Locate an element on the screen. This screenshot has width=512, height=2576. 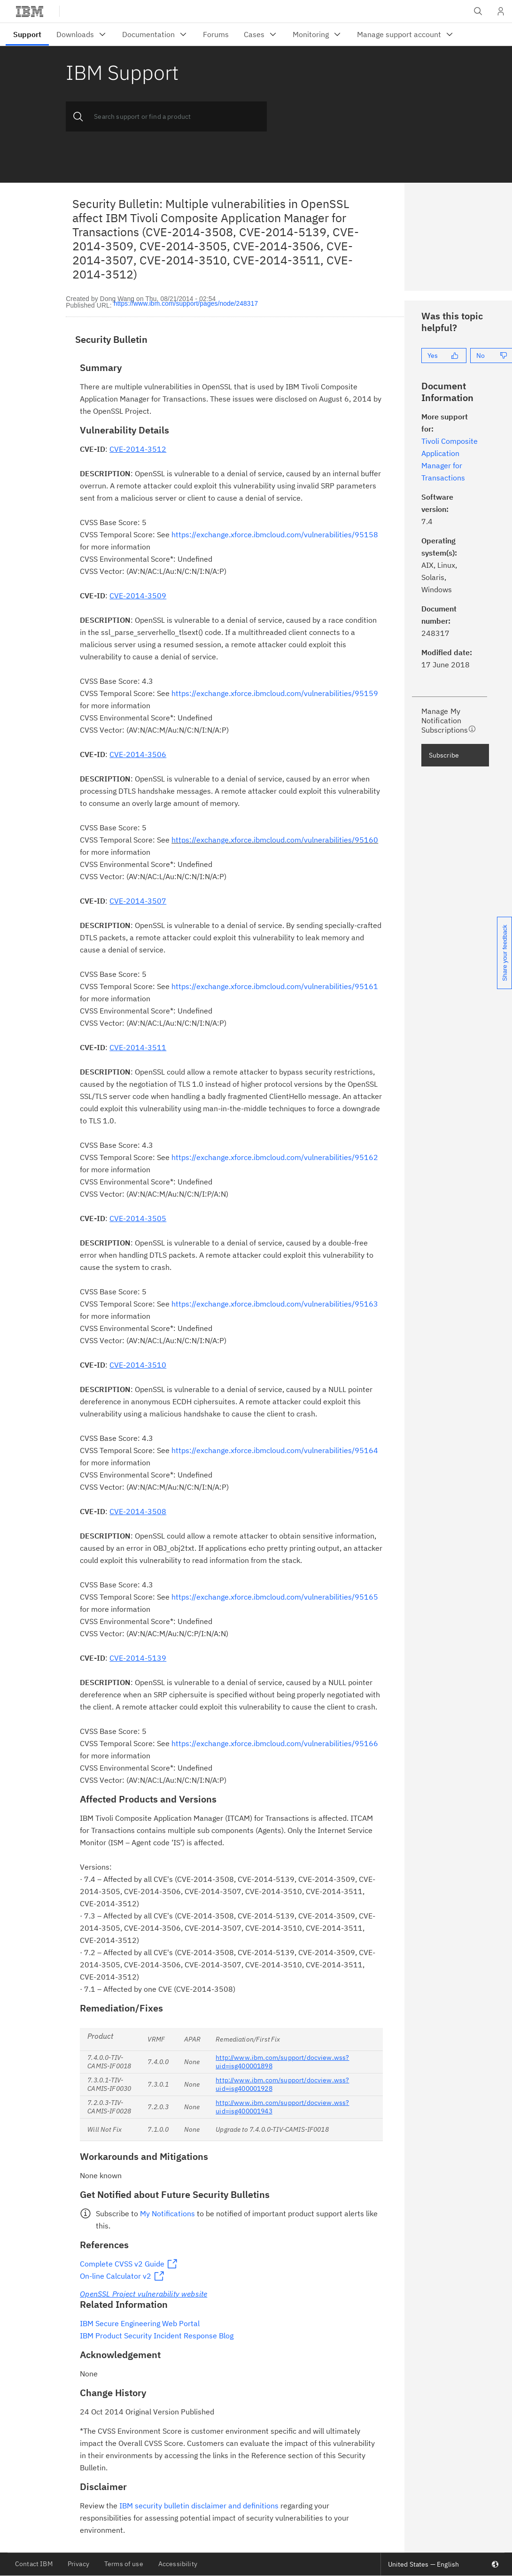
Subscribe is located at coordinates (444, 755).